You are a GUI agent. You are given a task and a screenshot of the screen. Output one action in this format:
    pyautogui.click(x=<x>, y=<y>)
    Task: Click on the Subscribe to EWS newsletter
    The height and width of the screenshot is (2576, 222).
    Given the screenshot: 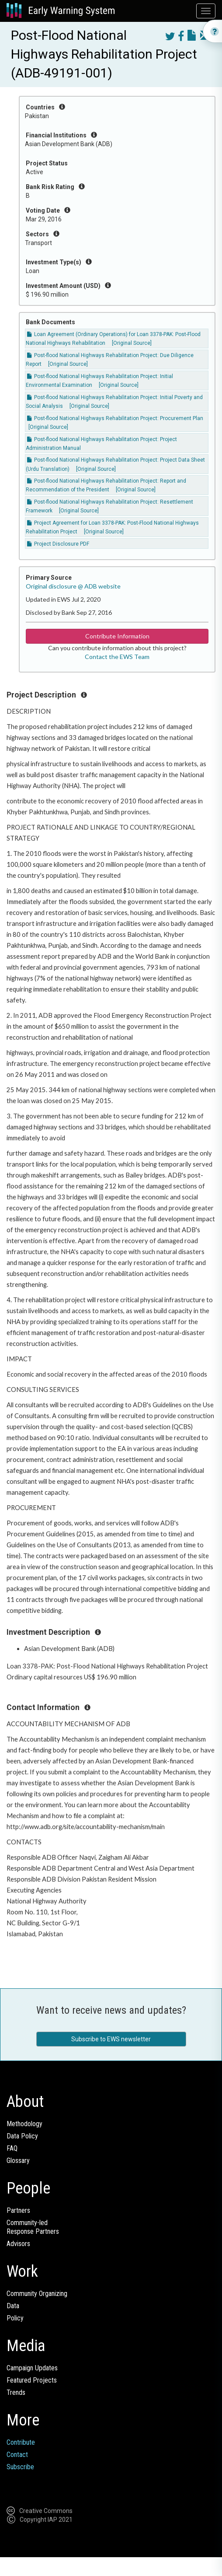 What is the action you would take?
    pyautogui.click(x=111, y=2039)
    